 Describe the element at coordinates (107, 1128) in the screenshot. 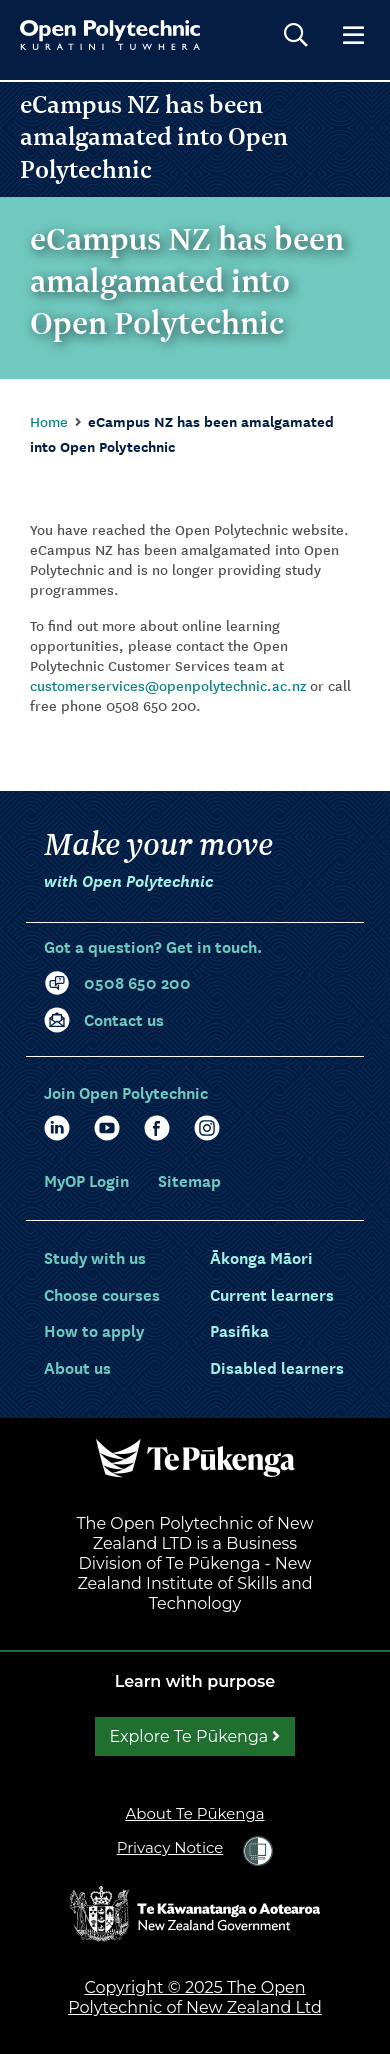

I see `[YouTube]` at that location.